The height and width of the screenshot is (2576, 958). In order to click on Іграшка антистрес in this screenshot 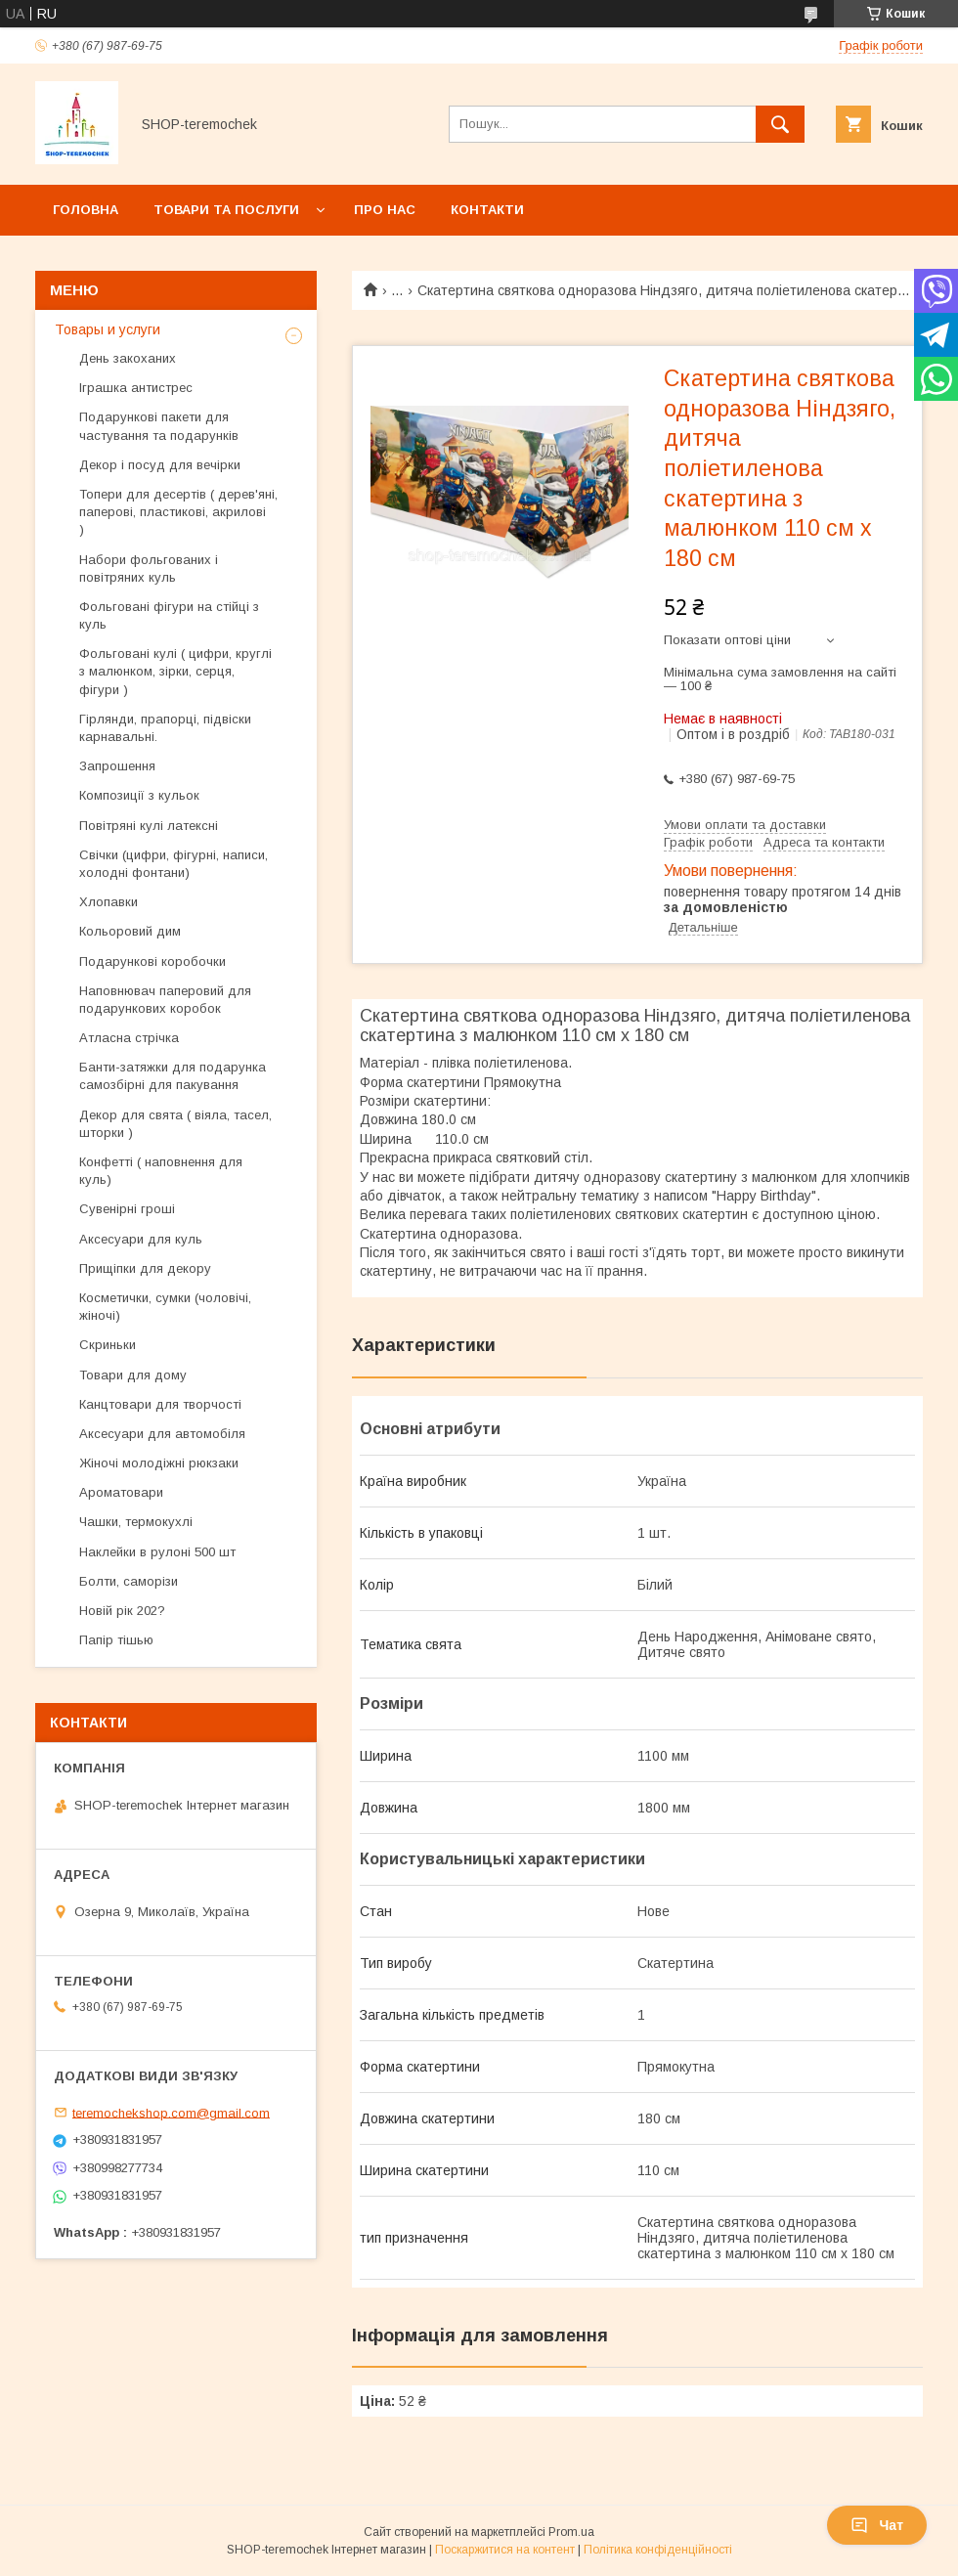, I will do `click(136, 387)`.